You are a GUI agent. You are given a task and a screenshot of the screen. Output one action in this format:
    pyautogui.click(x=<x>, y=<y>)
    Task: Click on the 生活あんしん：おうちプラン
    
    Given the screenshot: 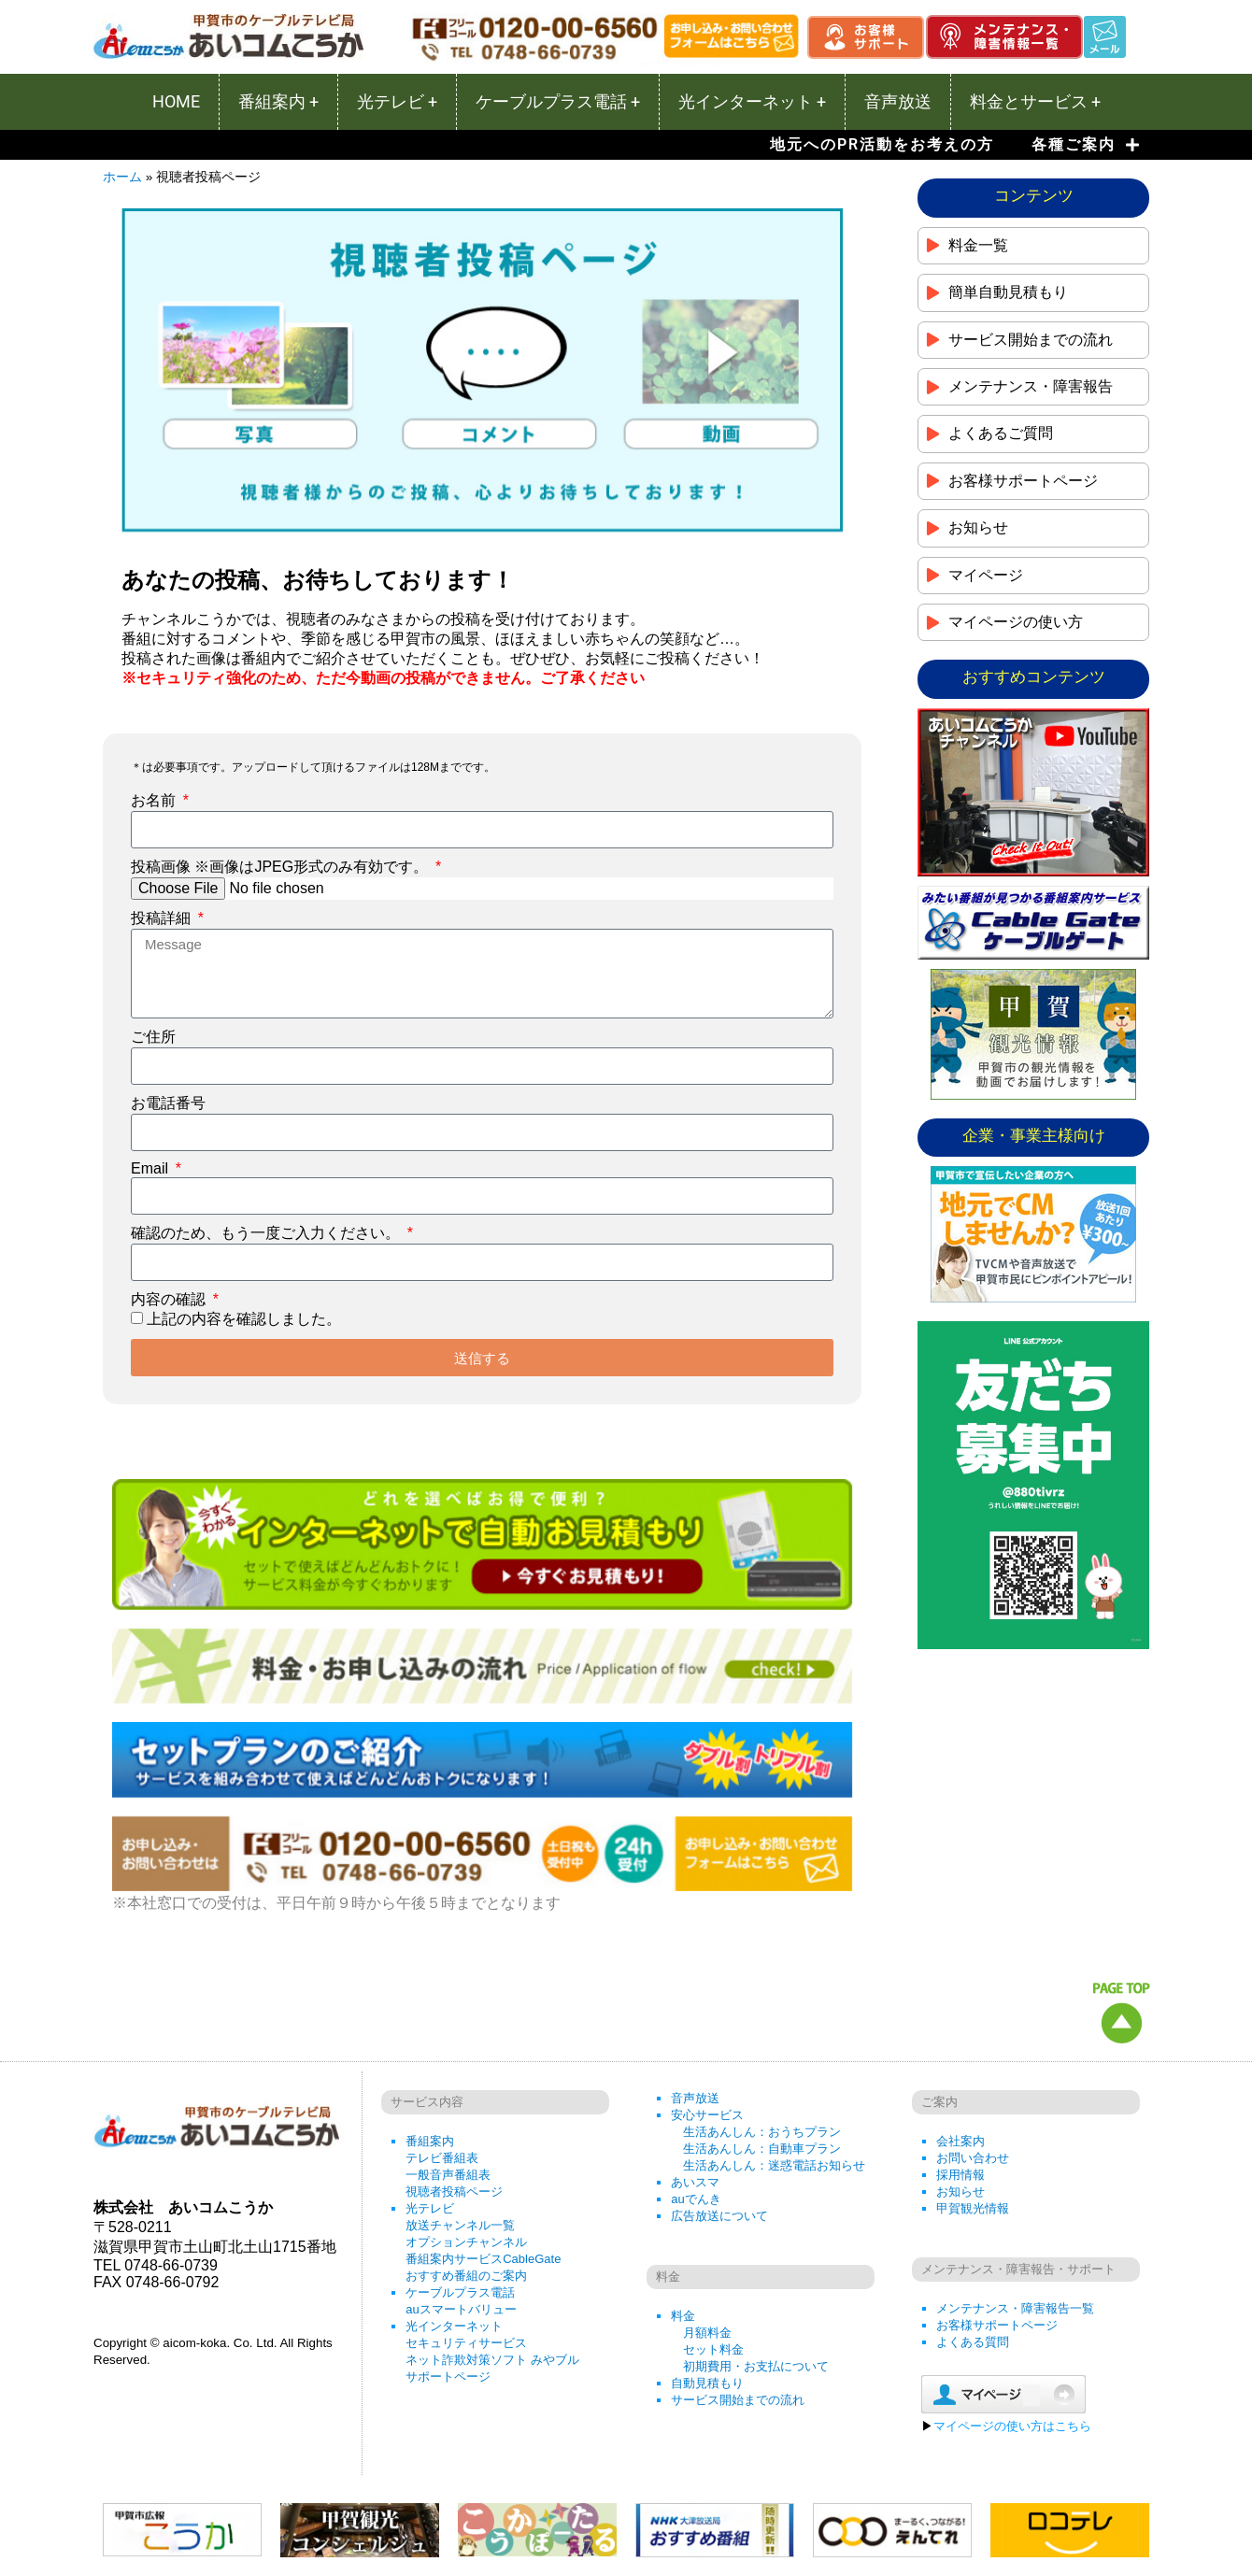 What is the action you would take?
    pyautogui.click(x=762, y=2132)
    